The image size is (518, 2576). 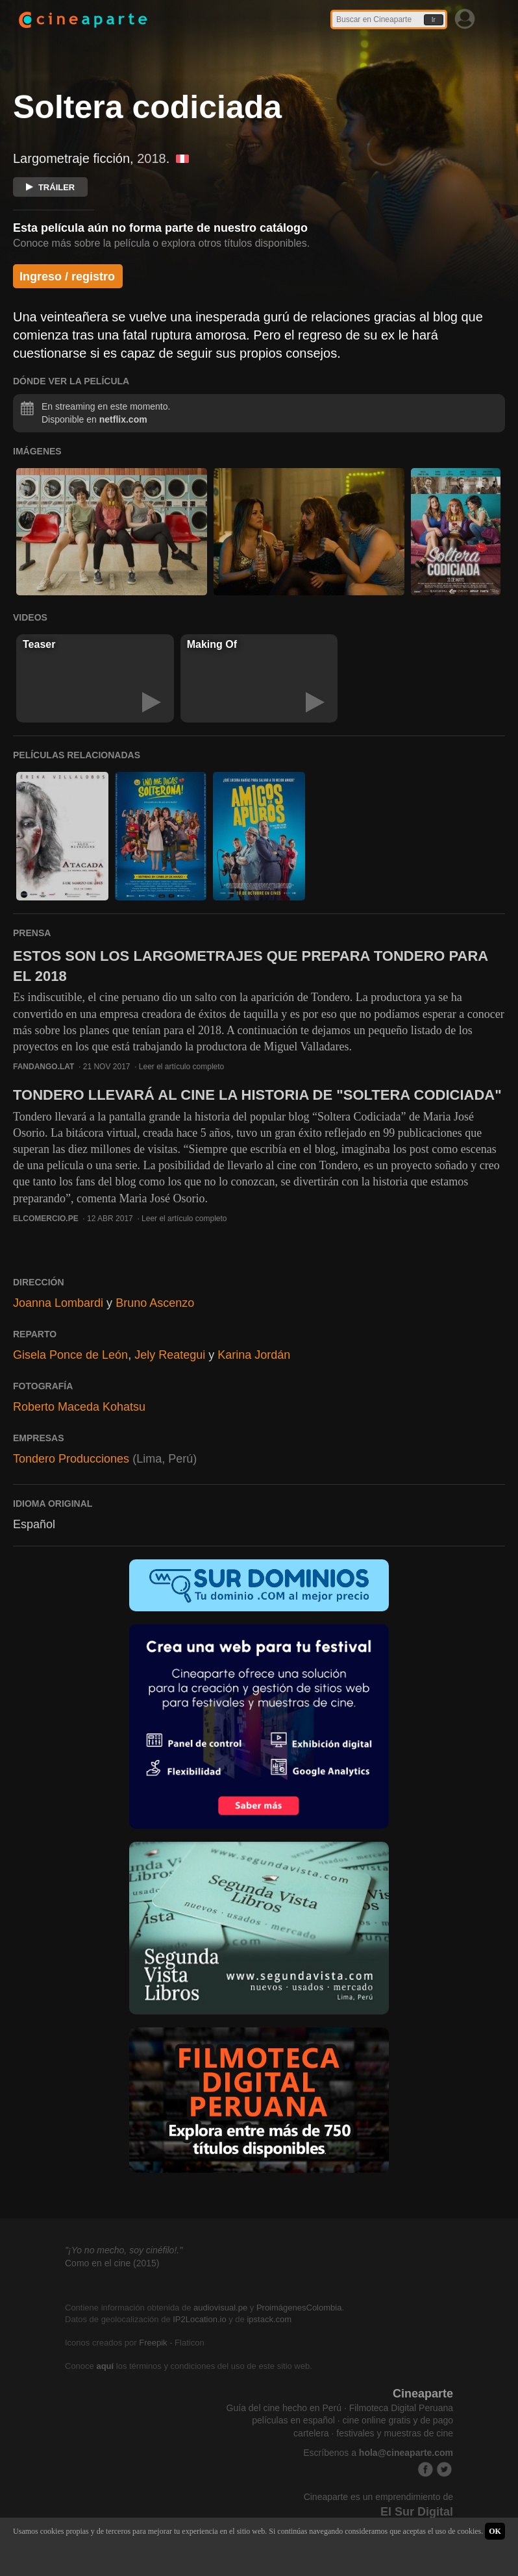 What do you see at coordinates (123, 419) in the screenshot?
I see `netflix.com` at bounding box center [123, 419].